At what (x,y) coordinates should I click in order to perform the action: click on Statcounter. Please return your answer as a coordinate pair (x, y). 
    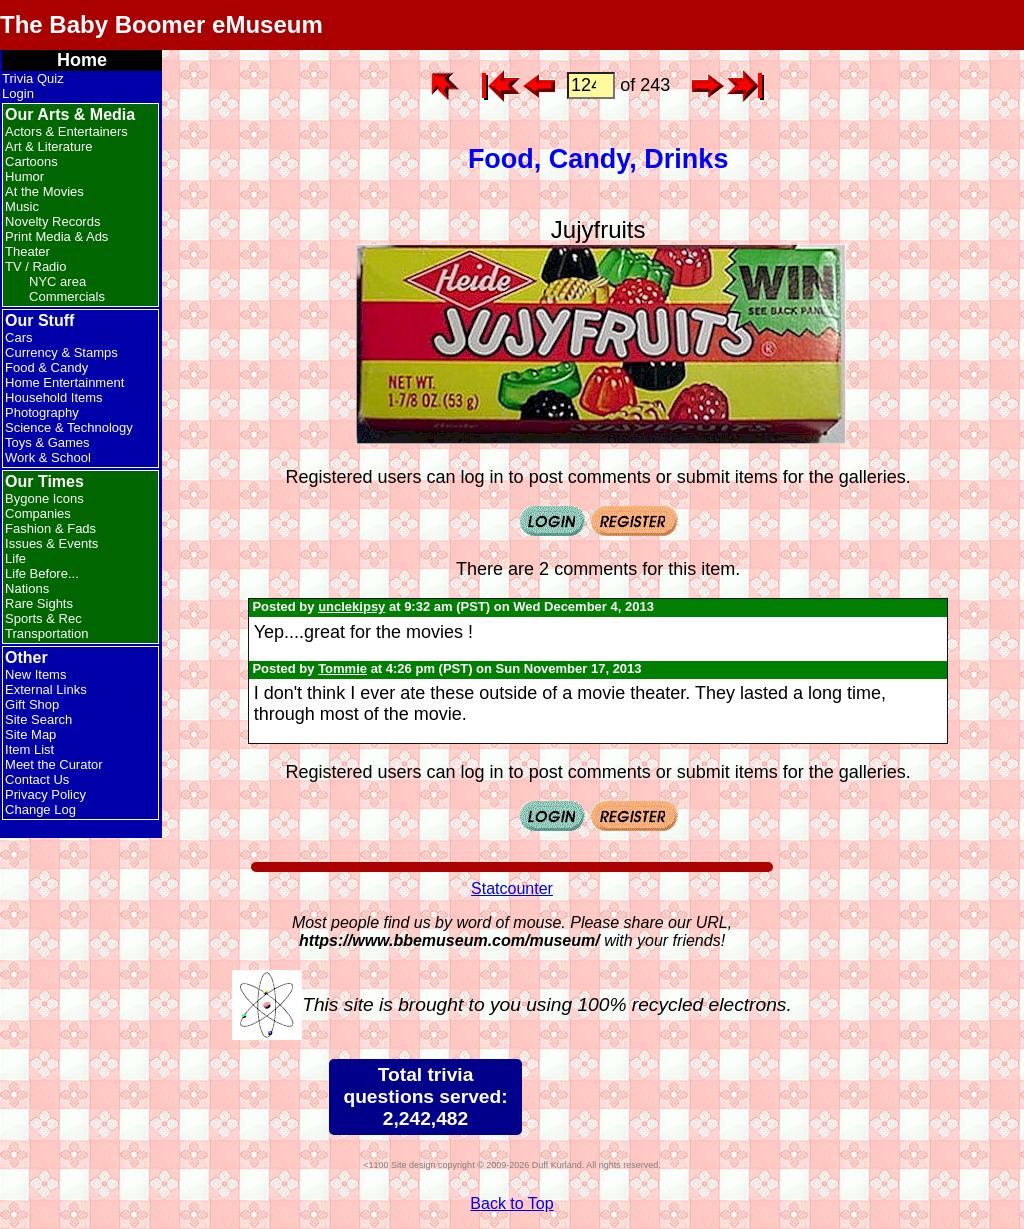
    Looking at the image, I should click on (512, 888).